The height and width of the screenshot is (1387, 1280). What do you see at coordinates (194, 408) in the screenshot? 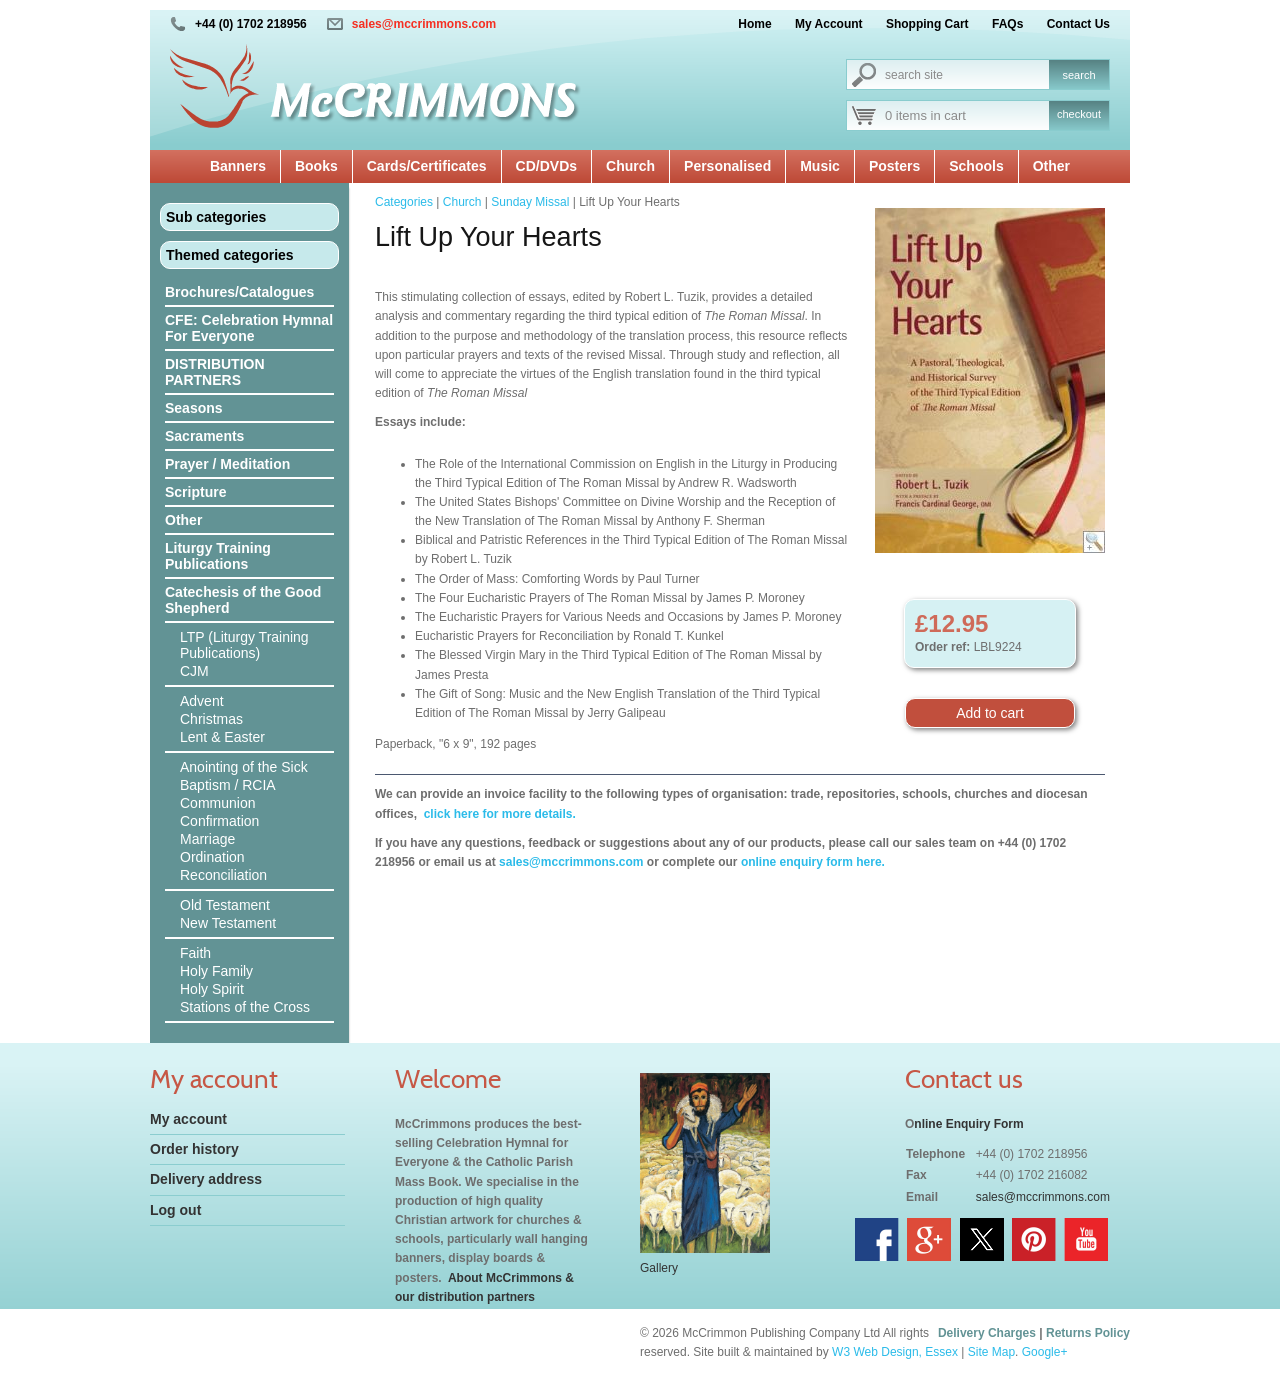
I see `Seasons` at bounding box center [194, 408].